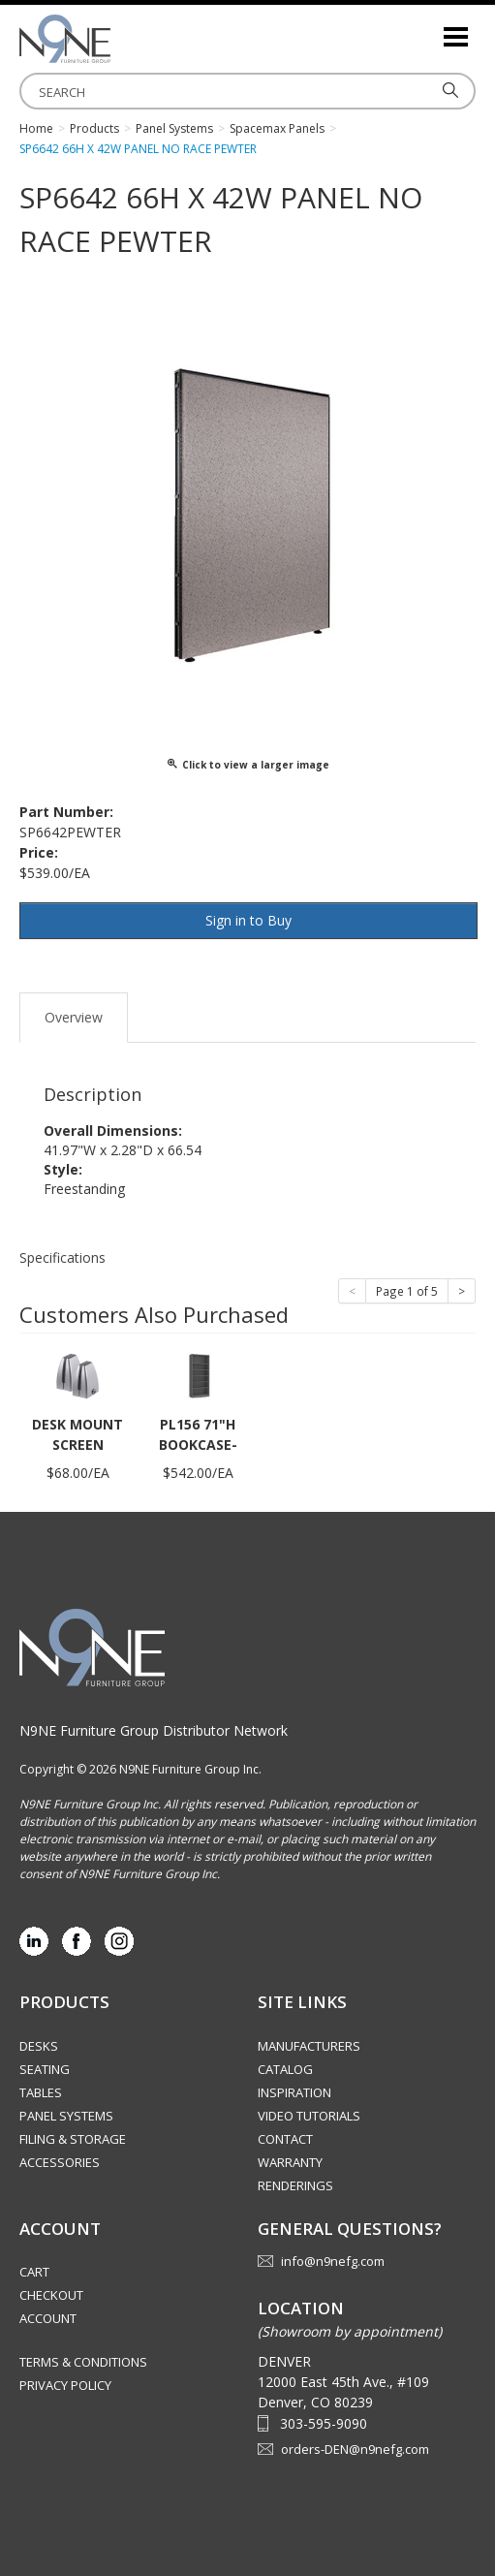 The image size is (495, 2576). What do you see at coordinates (51, 2295) in the screenshot?
I see `Checkout` at bounding box center [51, 2295].